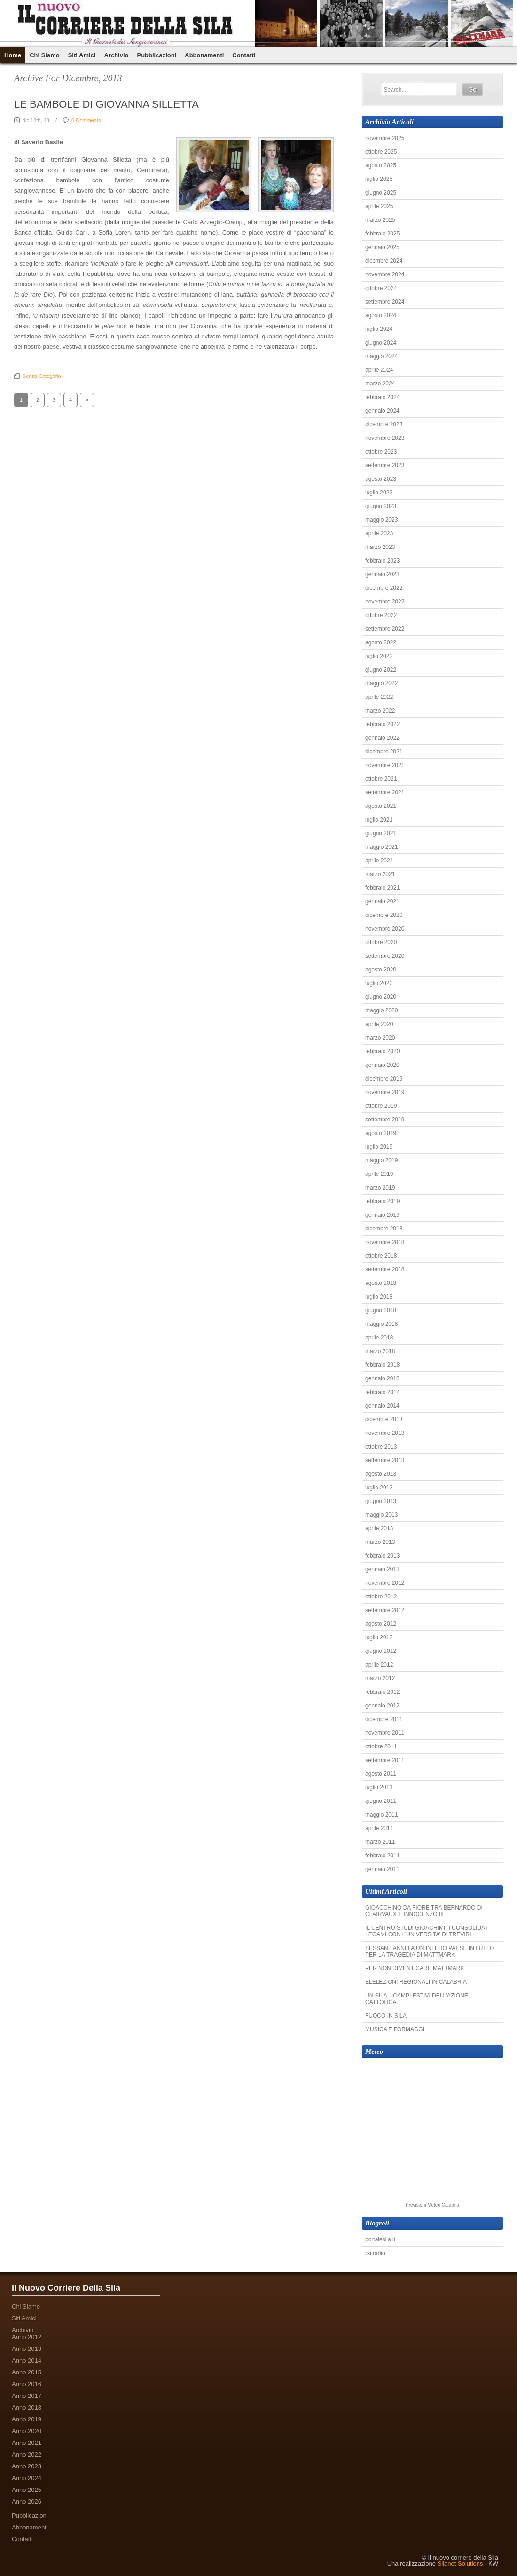  What do you see at coordinates (384, 1583) in the screenshot?
I see `novembre 2012` at bounding box center [384, 1583].